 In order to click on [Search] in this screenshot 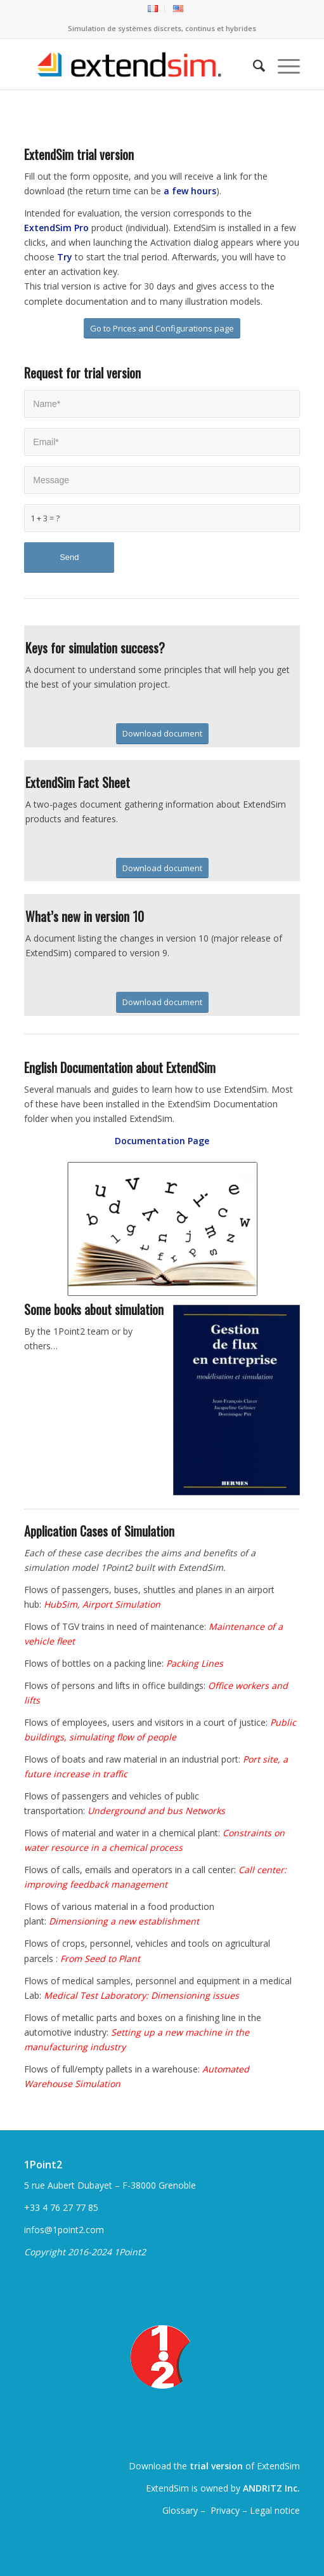, I will do `click(252, 64)`.